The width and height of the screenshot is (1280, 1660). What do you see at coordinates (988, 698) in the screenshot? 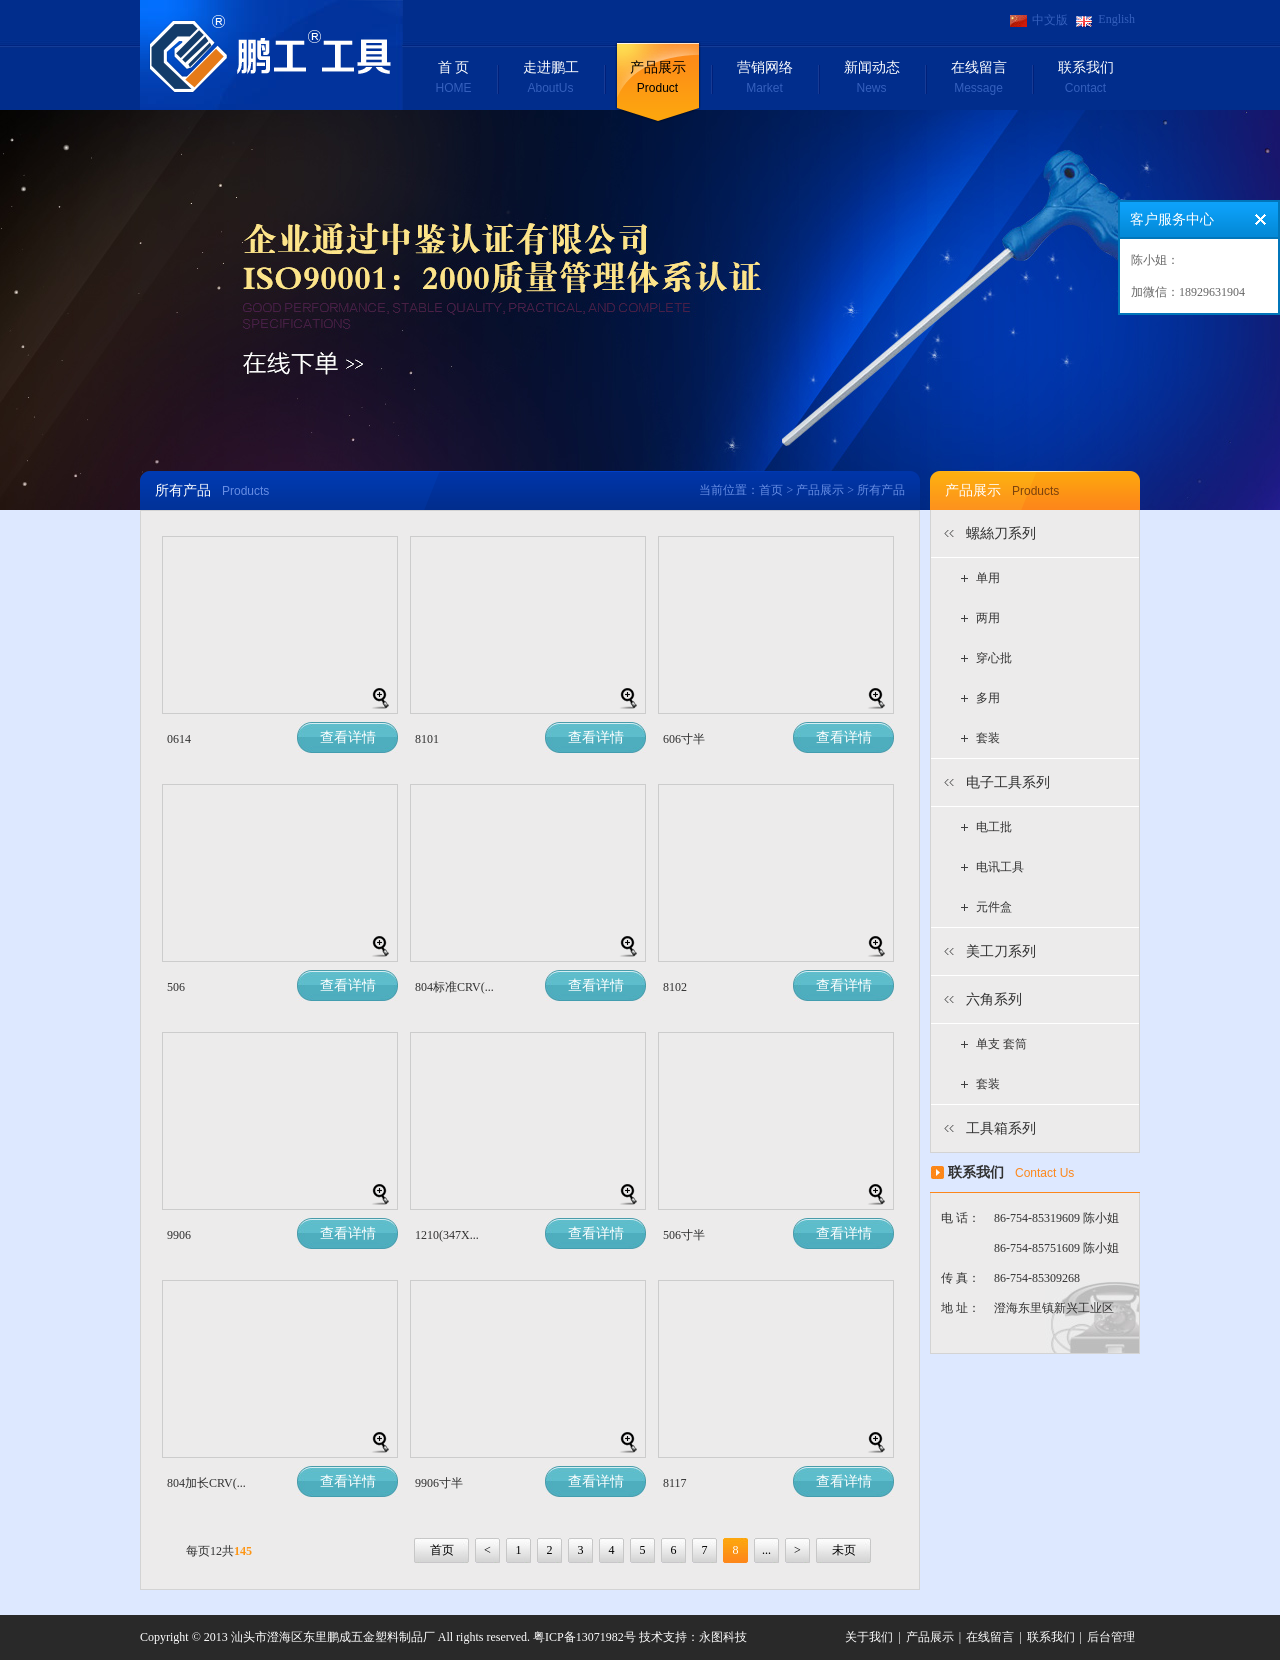
I see `多用` at bounding box center [988, 698].